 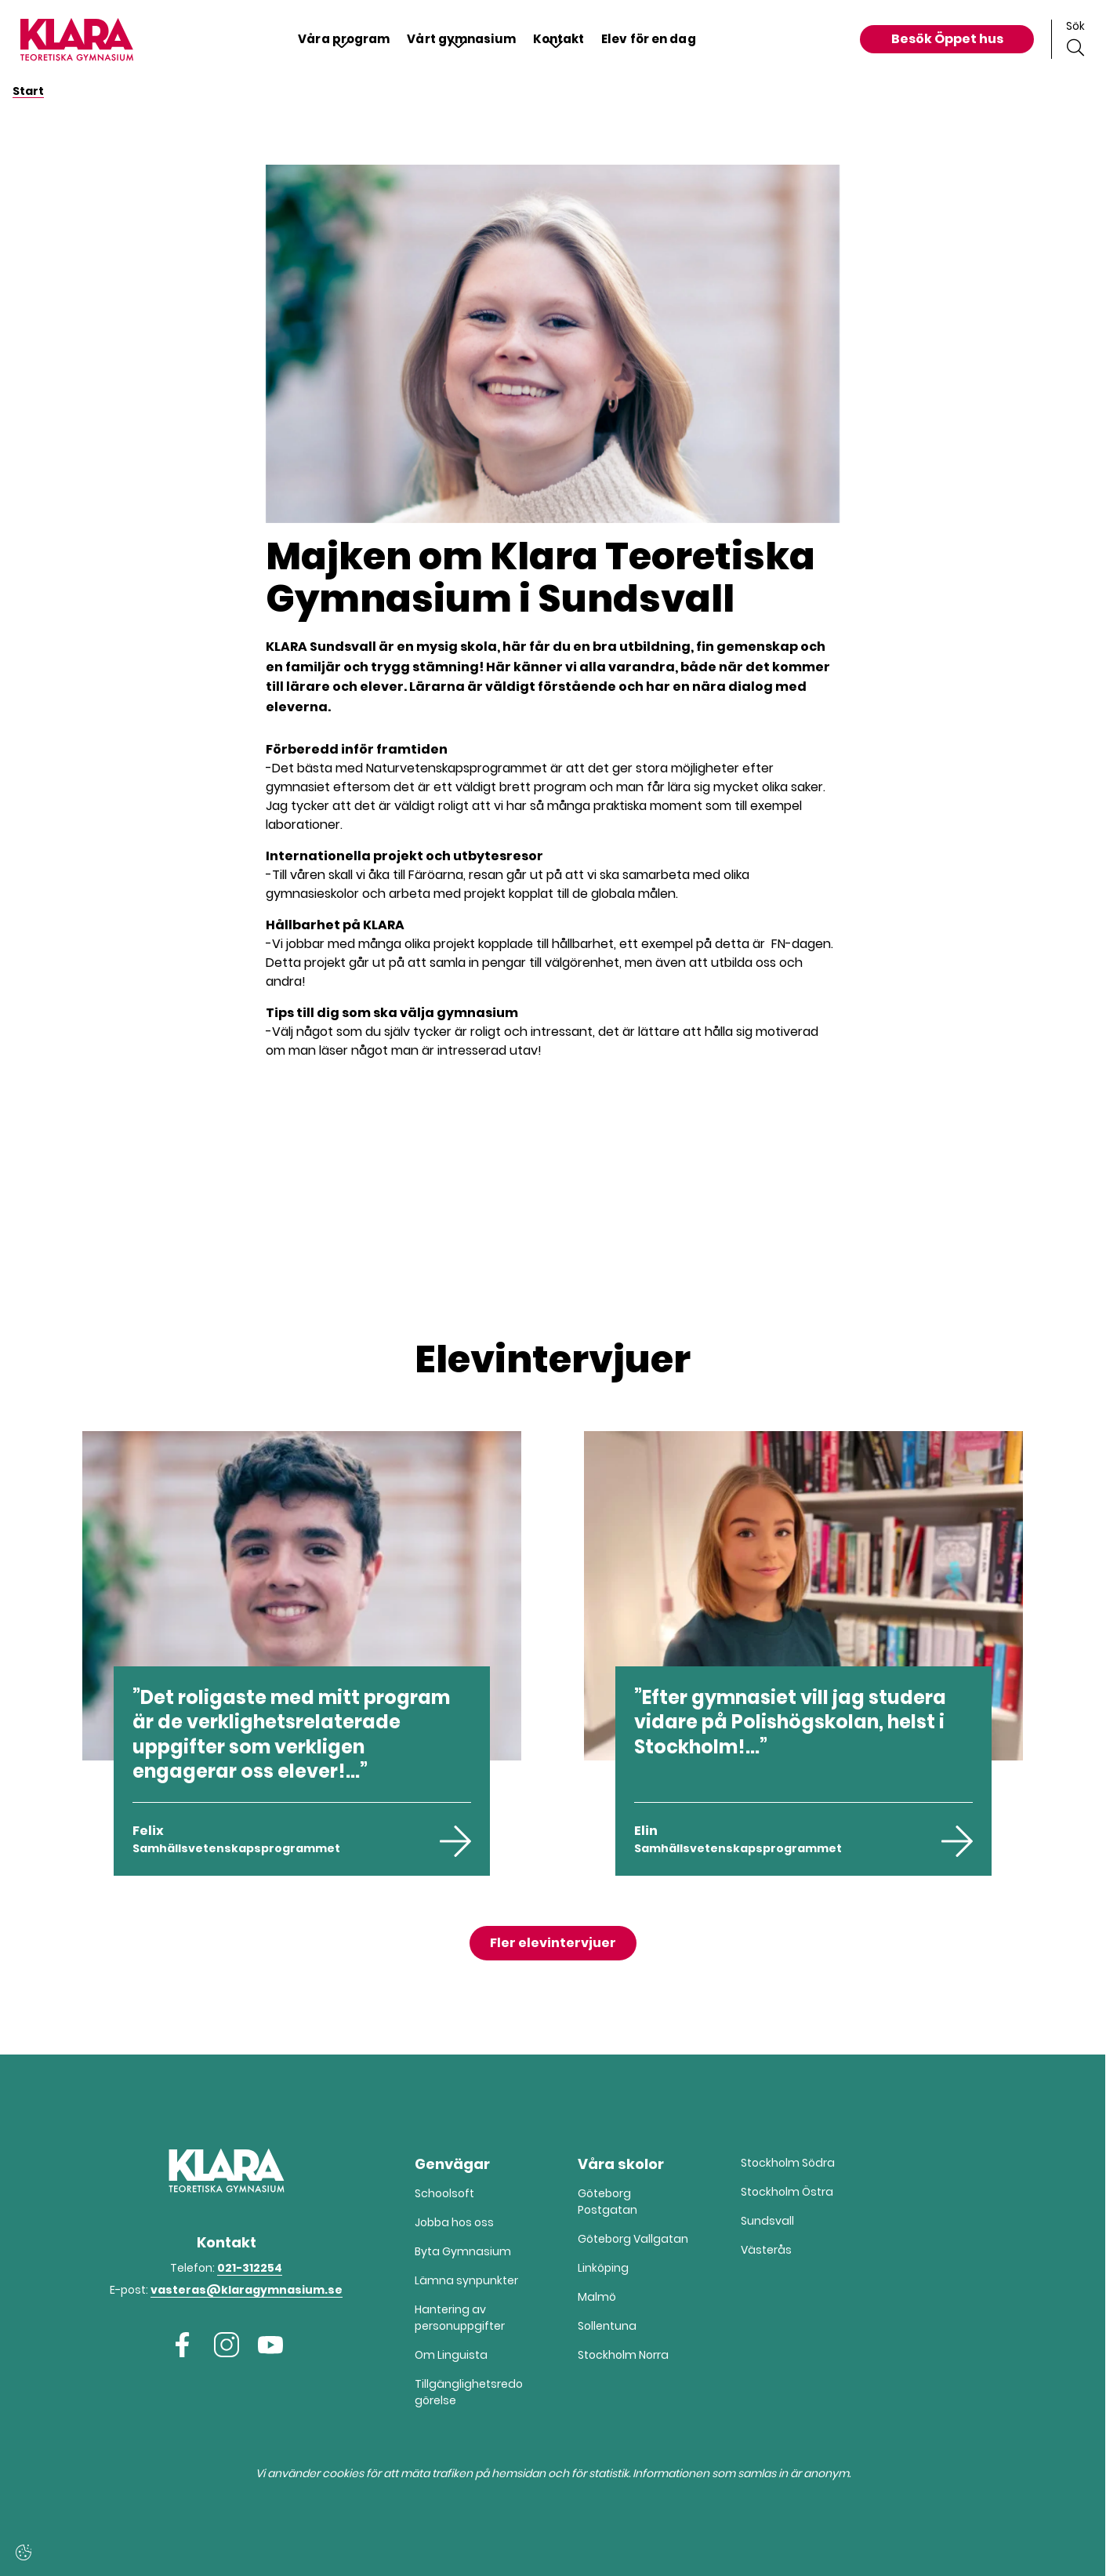 I want to click on Stockholm Norra, so click(x=623, y=2355).